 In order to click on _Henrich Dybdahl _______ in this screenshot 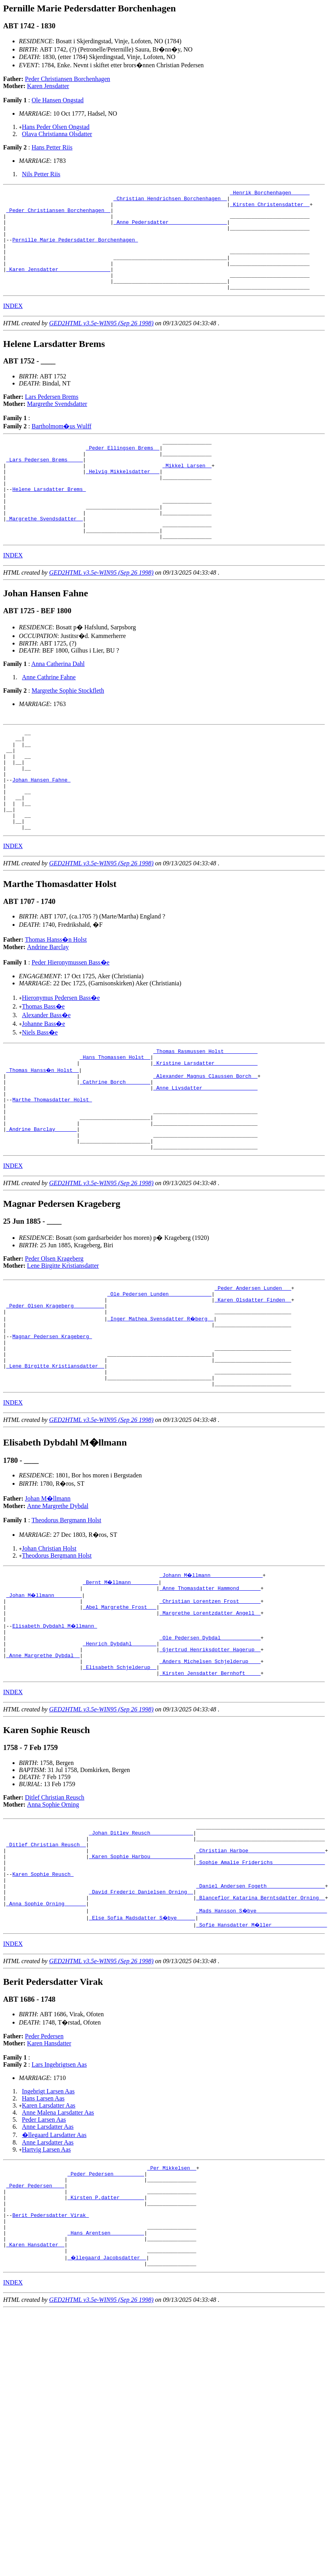, I will do `click(119, 1750)`.